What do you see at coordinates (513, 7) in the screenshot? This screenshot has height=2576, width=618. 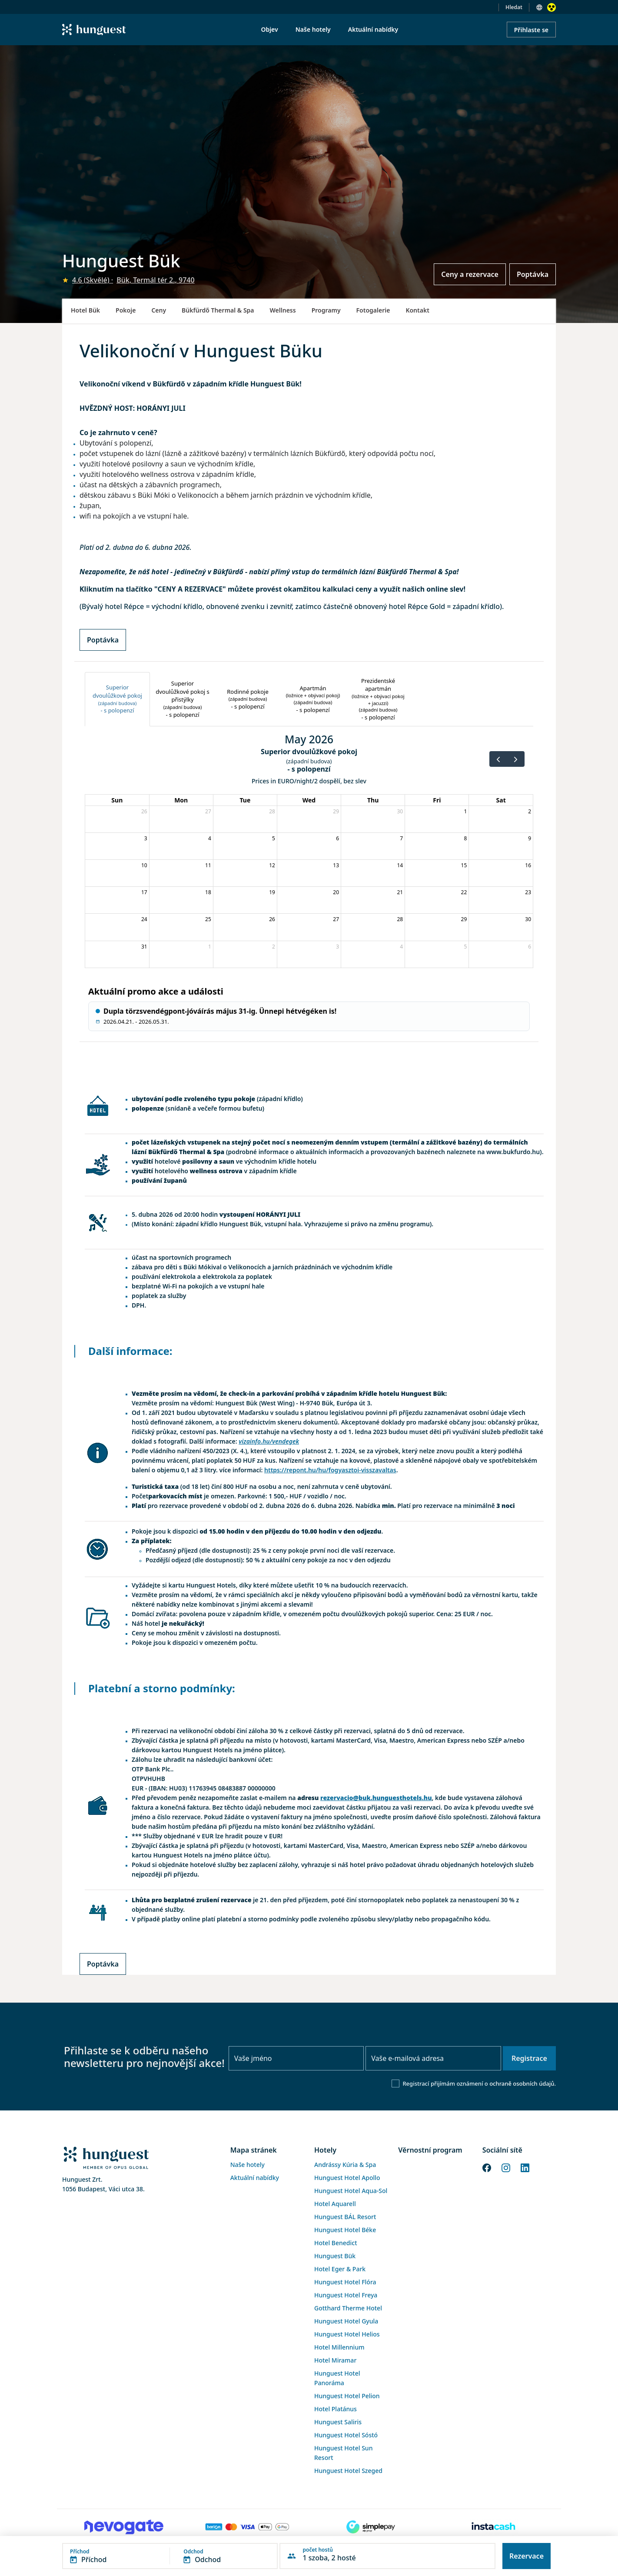 I see `Hledat [button]` at bounding box center [513, 7].